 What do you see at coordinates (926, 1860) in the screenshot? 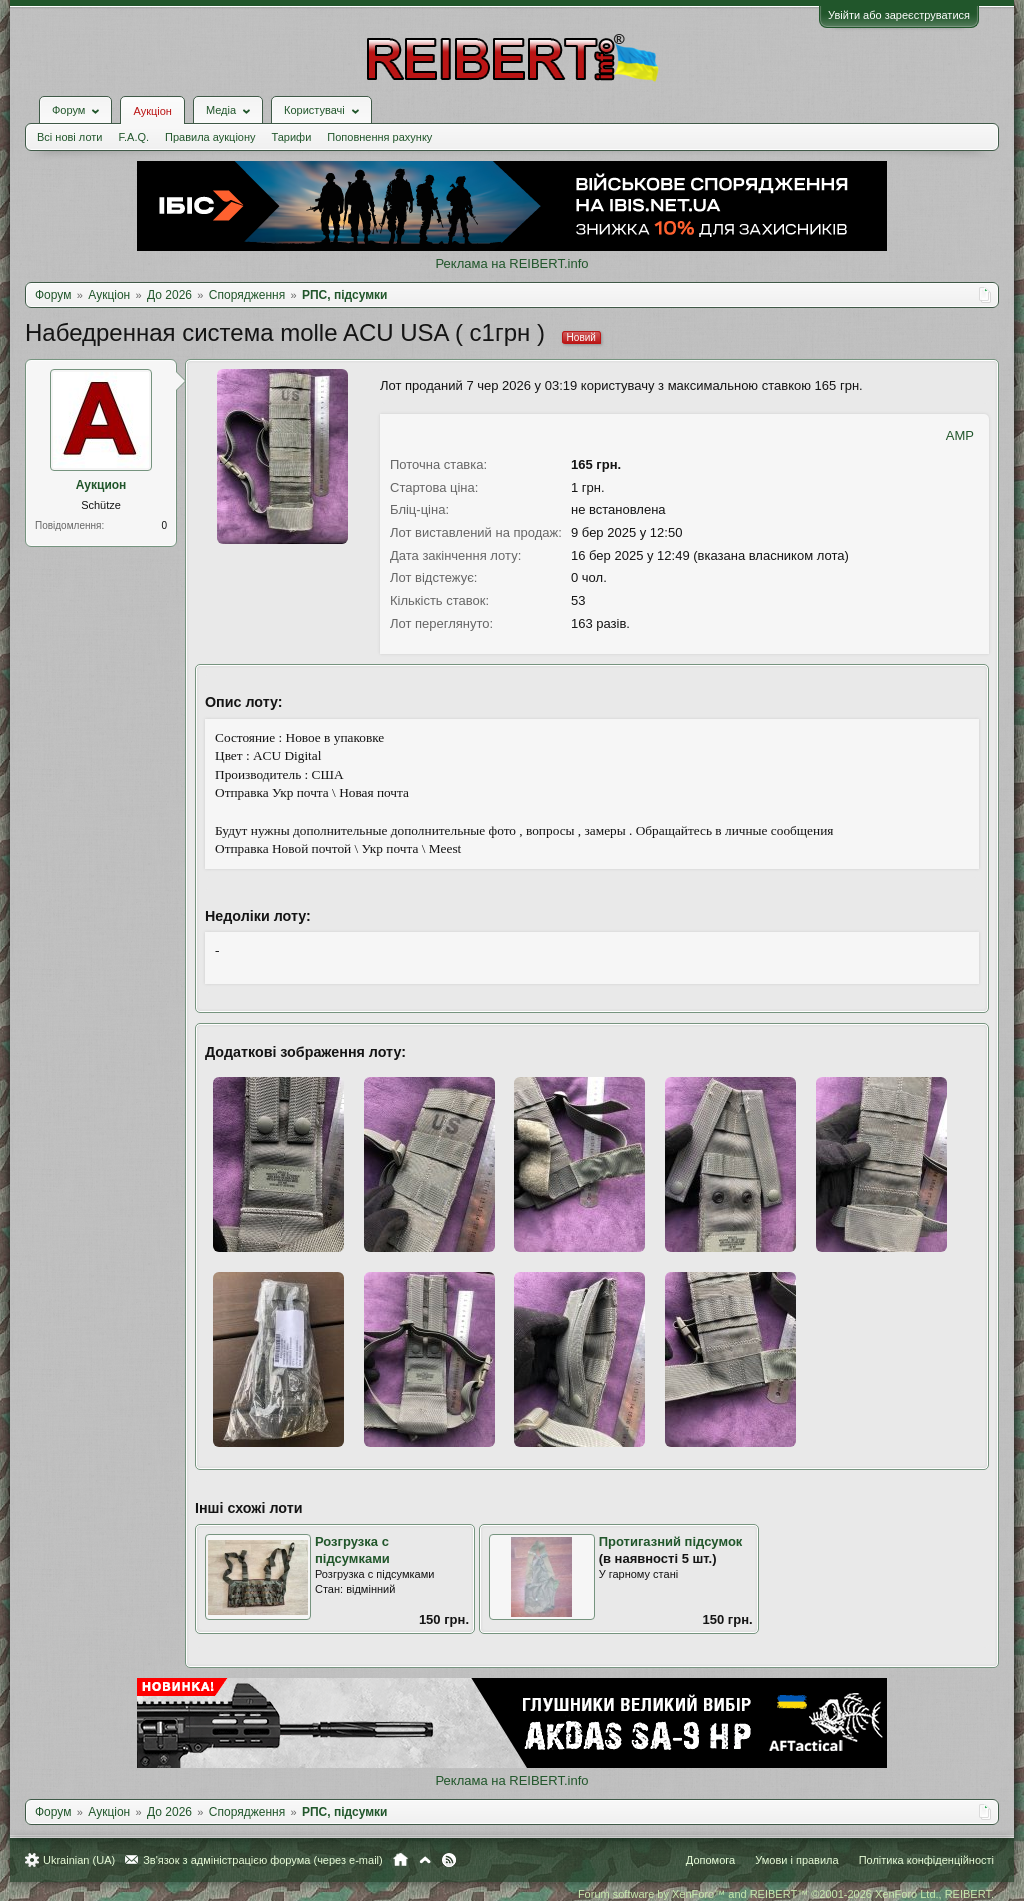
I see `Політика конфіденційності` at bounding box center [926, 1860].